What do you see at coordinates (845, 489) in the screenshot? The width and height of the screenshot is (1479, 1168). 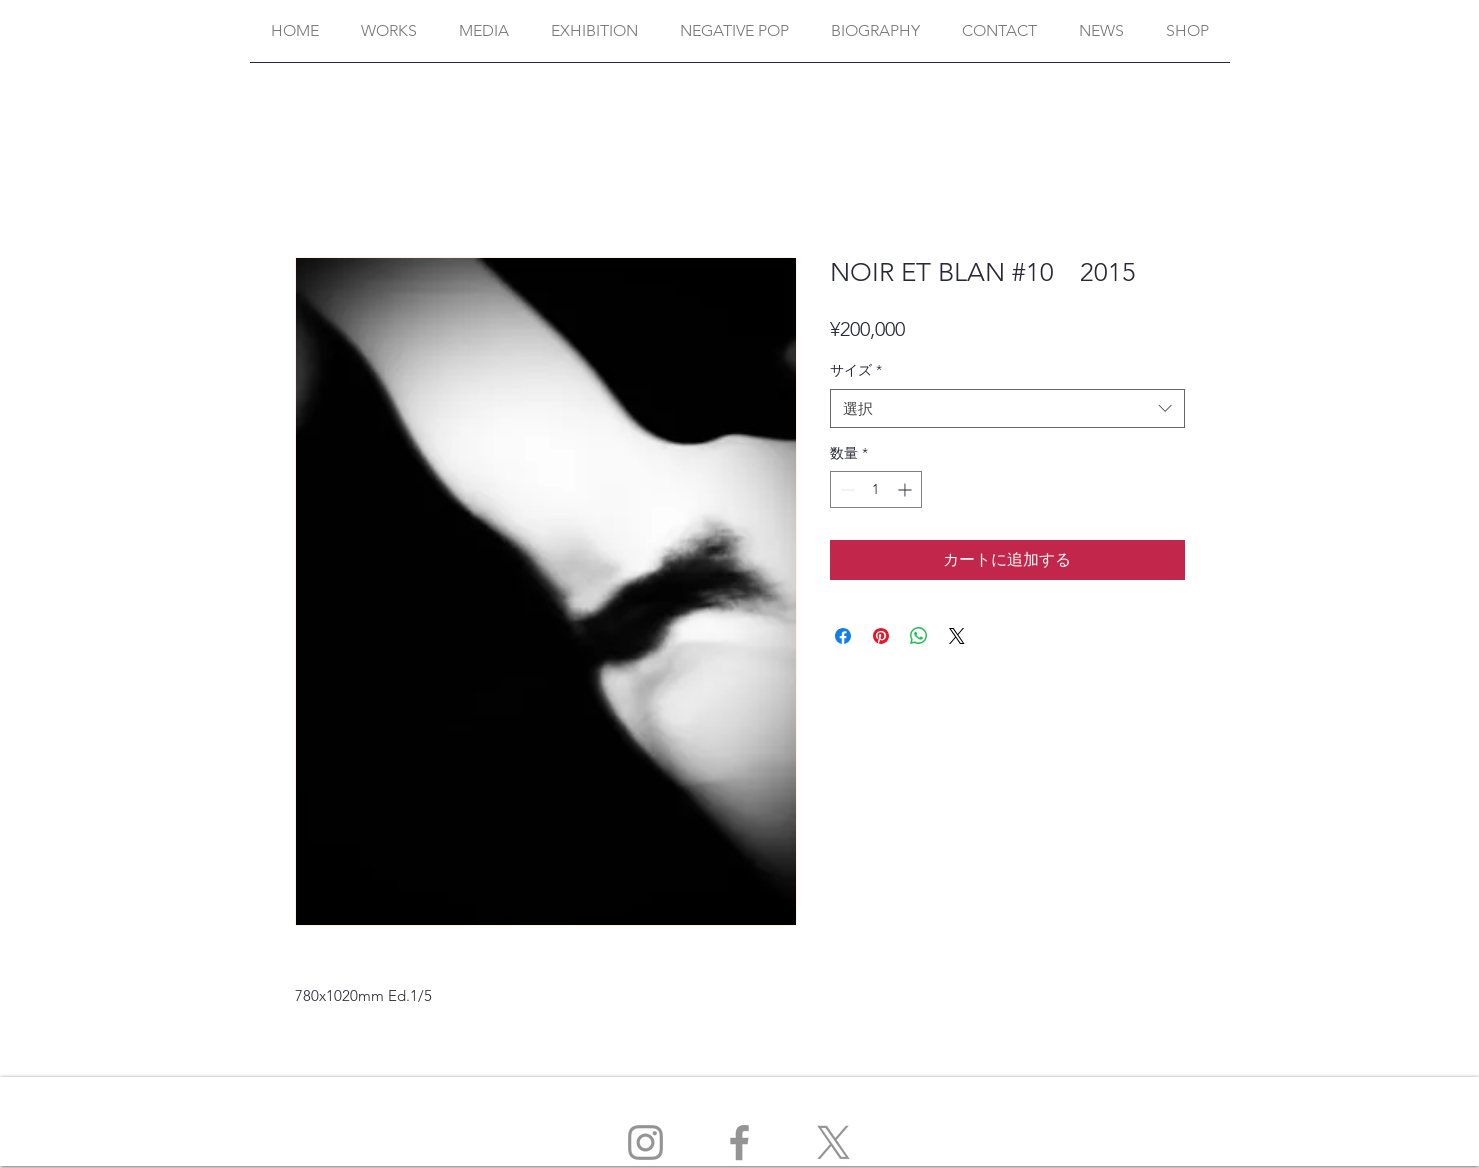 I see `[Decrement]` at bounding box center [845, 489].